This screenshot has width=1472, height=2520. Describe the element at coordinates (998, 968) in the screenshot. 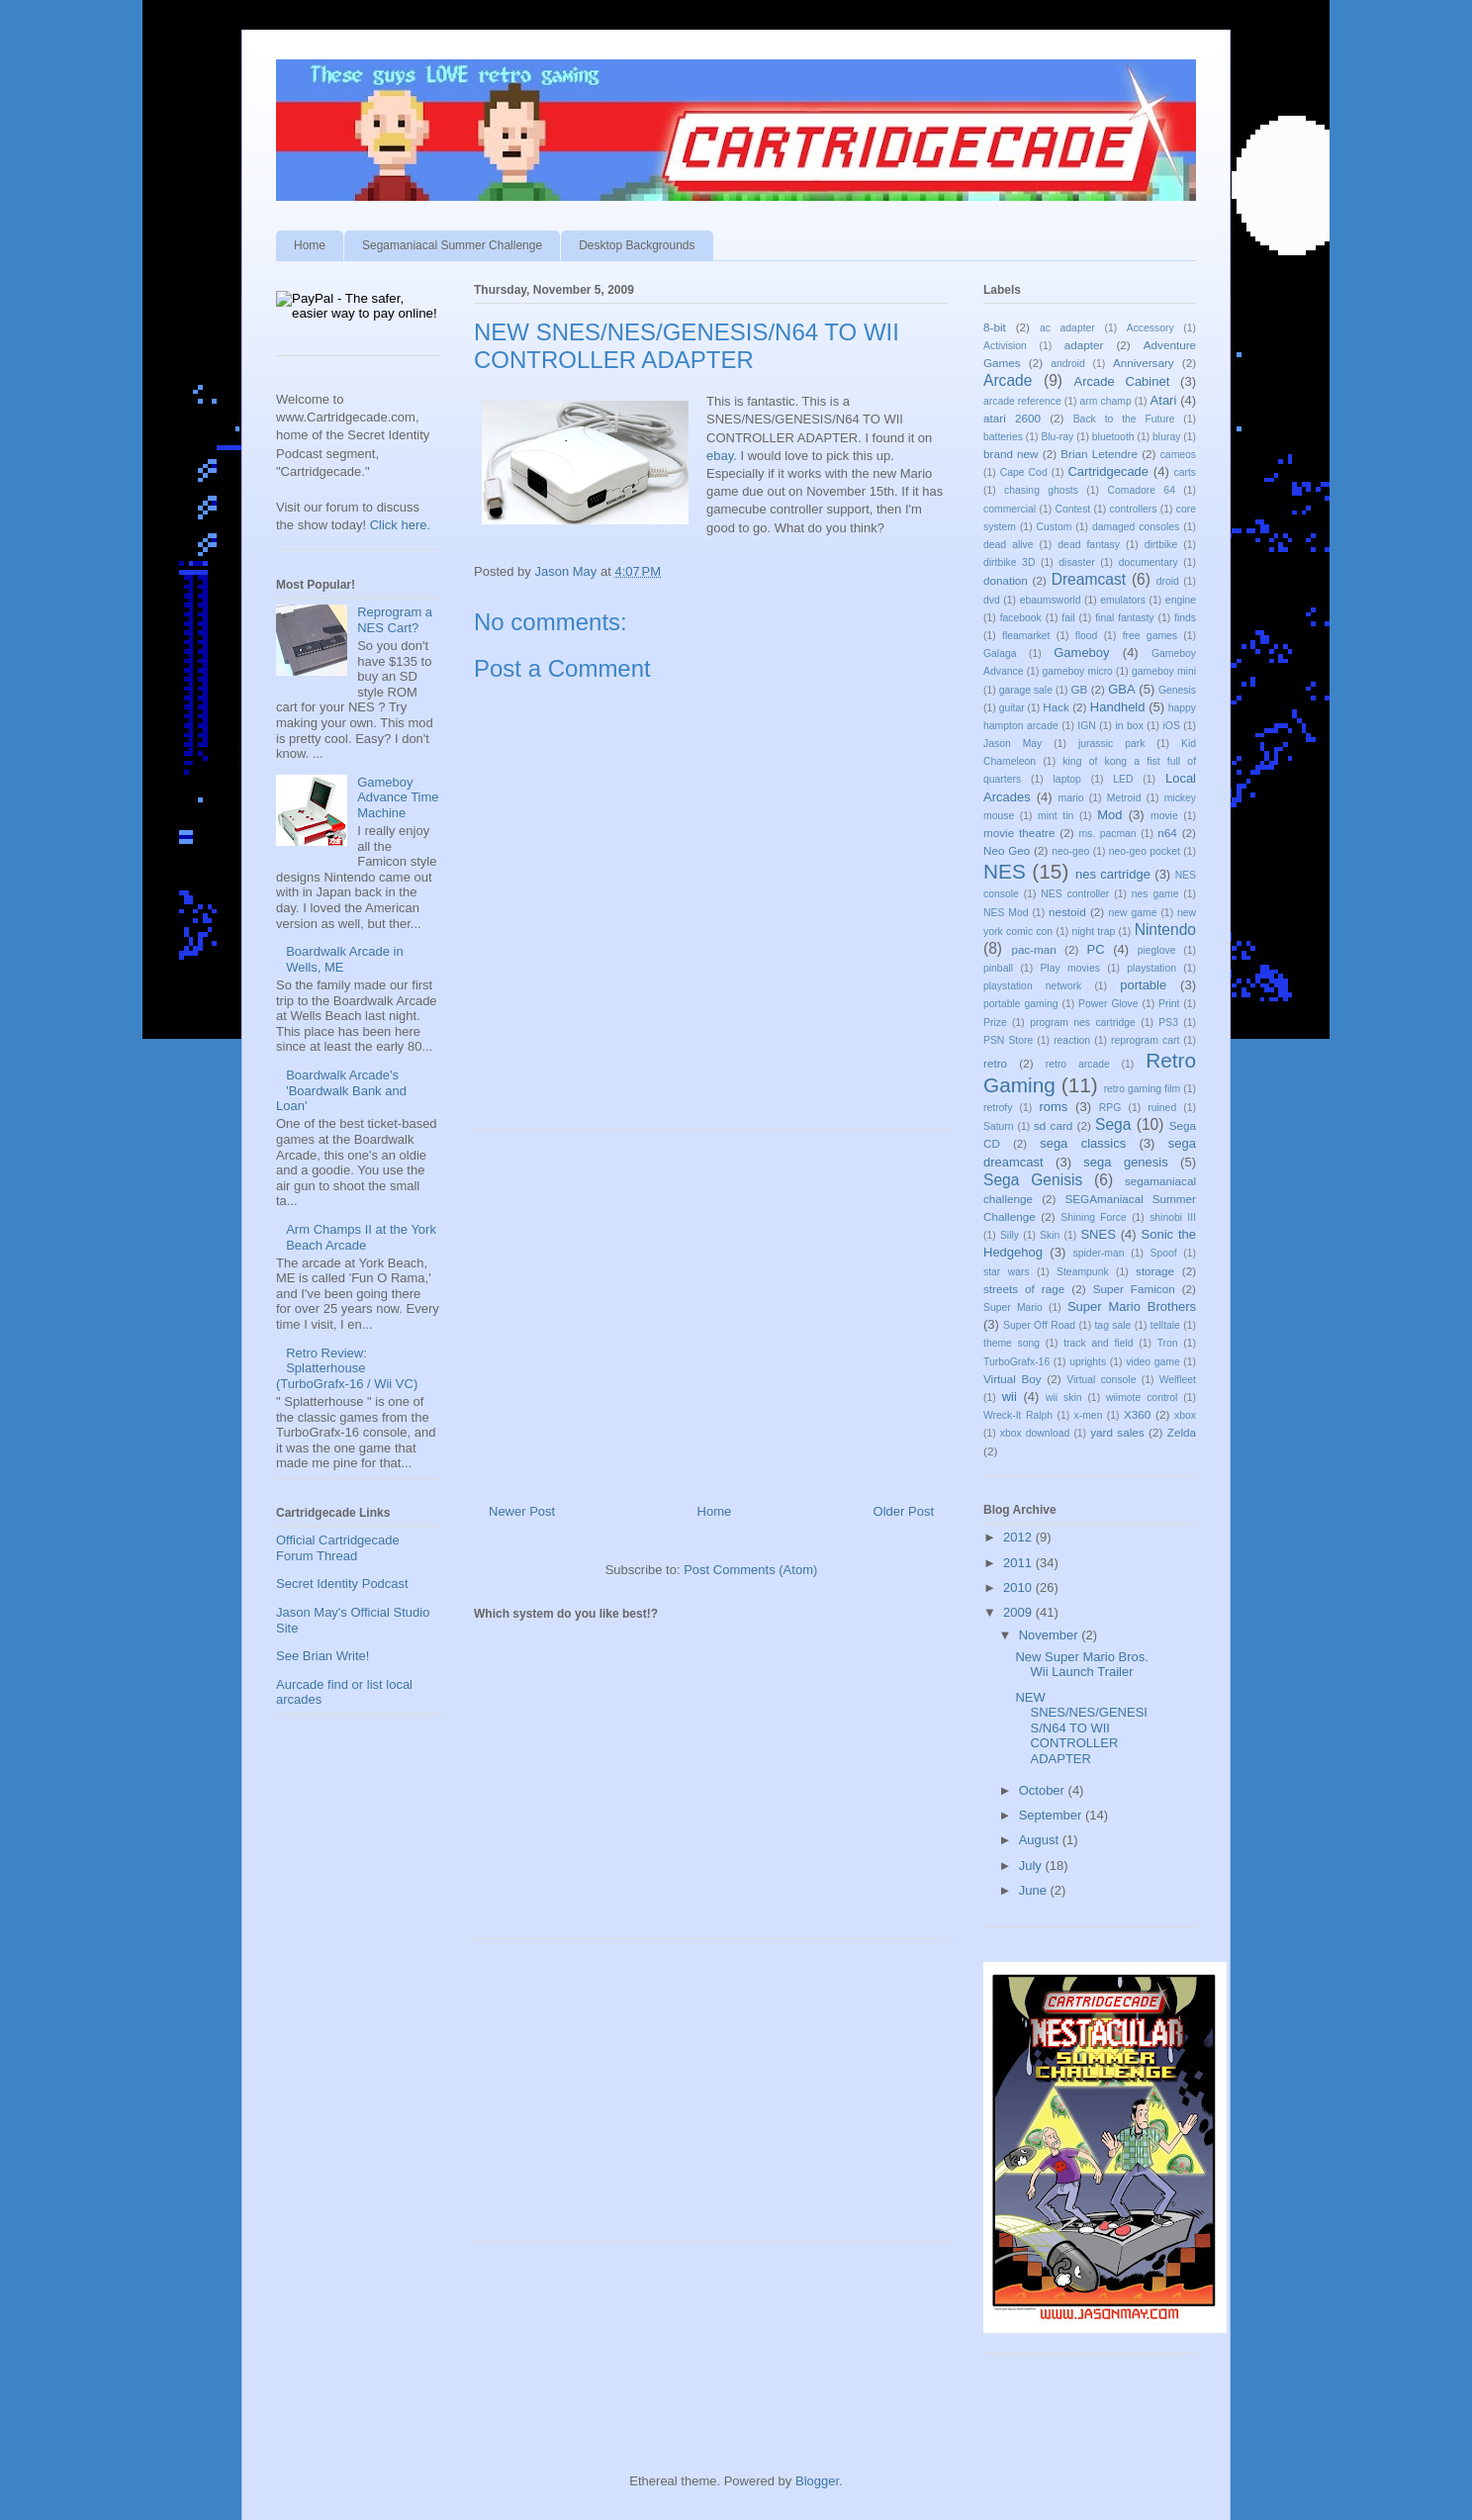

I see `pinball` at that location.